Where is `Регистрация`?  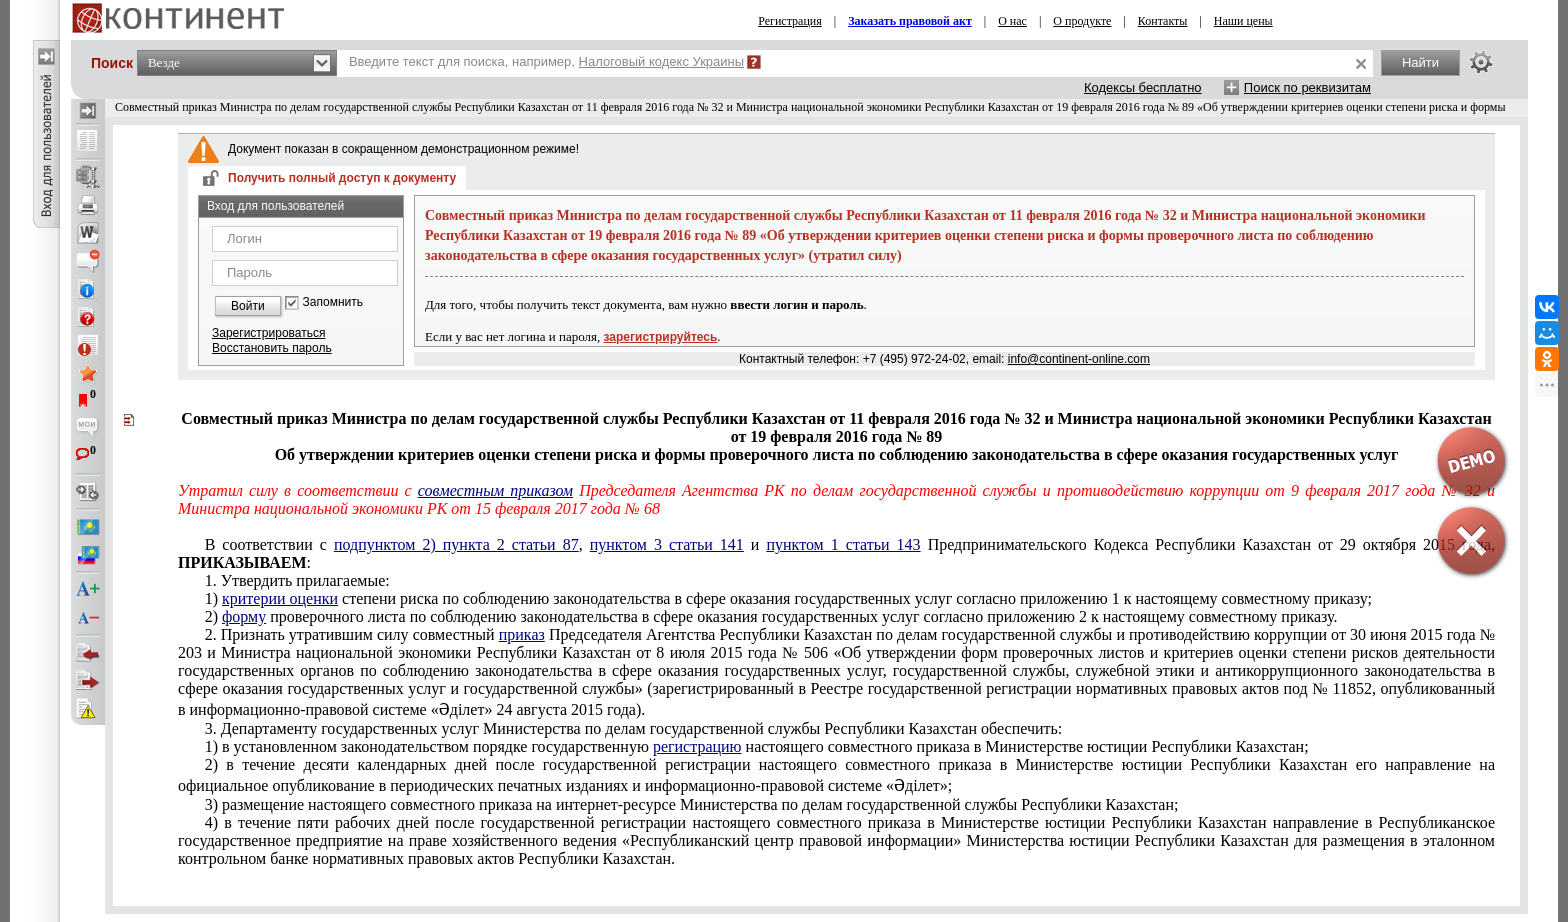
Регистрация is located at coordinates (790, 21).